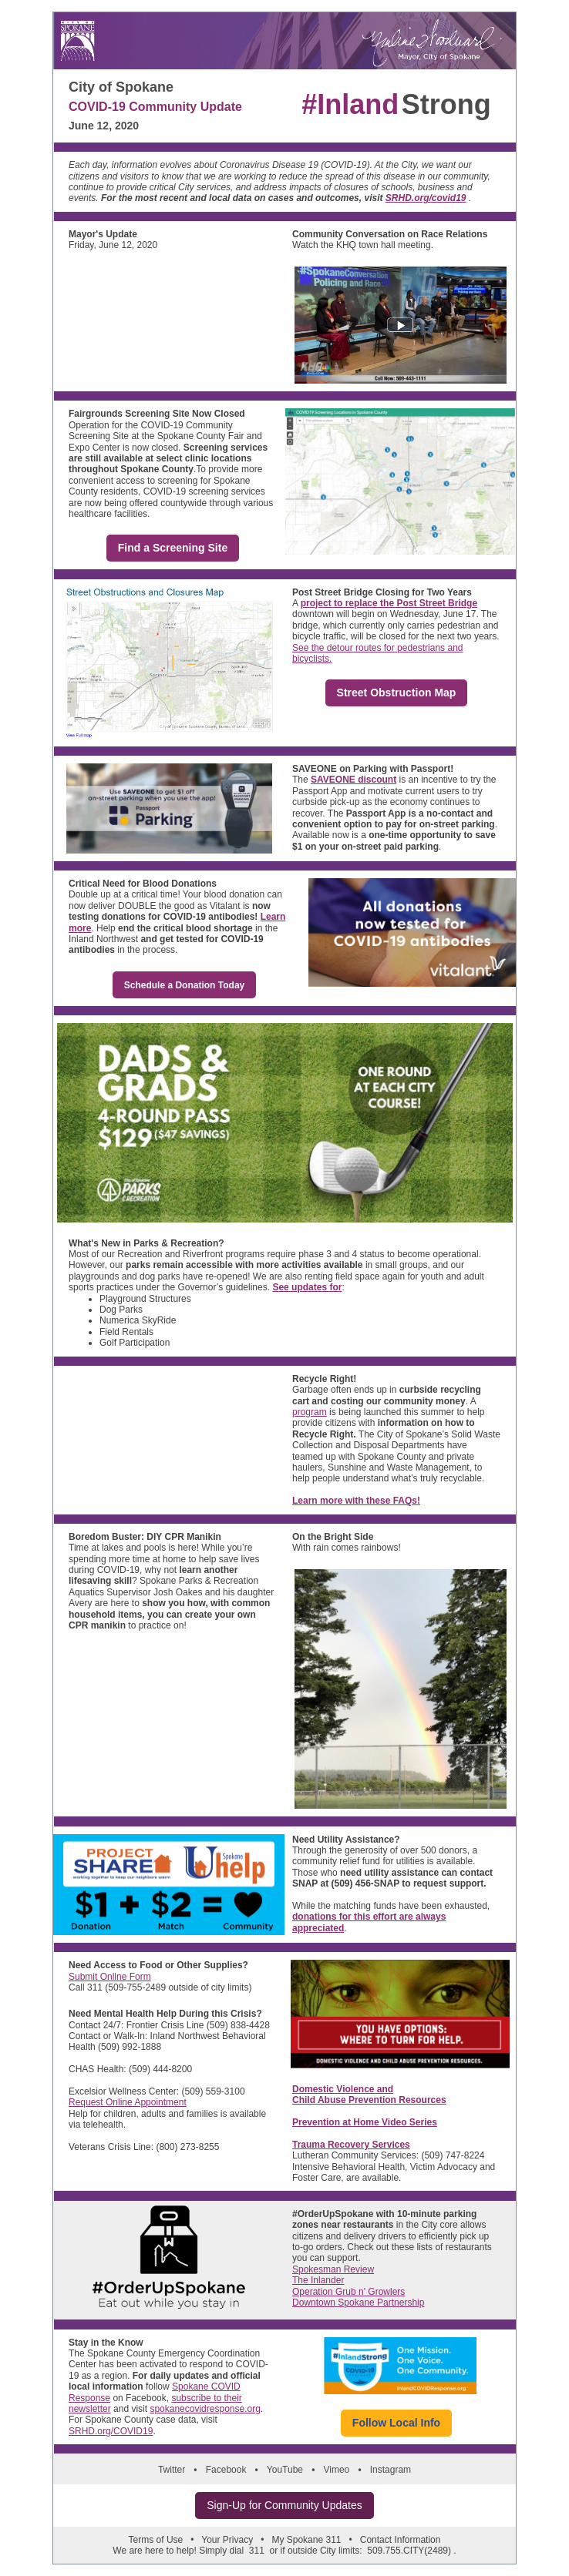 The width and height of the screenshot is (569, 2576). I want to click on Contact Information, so click(400, 2539).